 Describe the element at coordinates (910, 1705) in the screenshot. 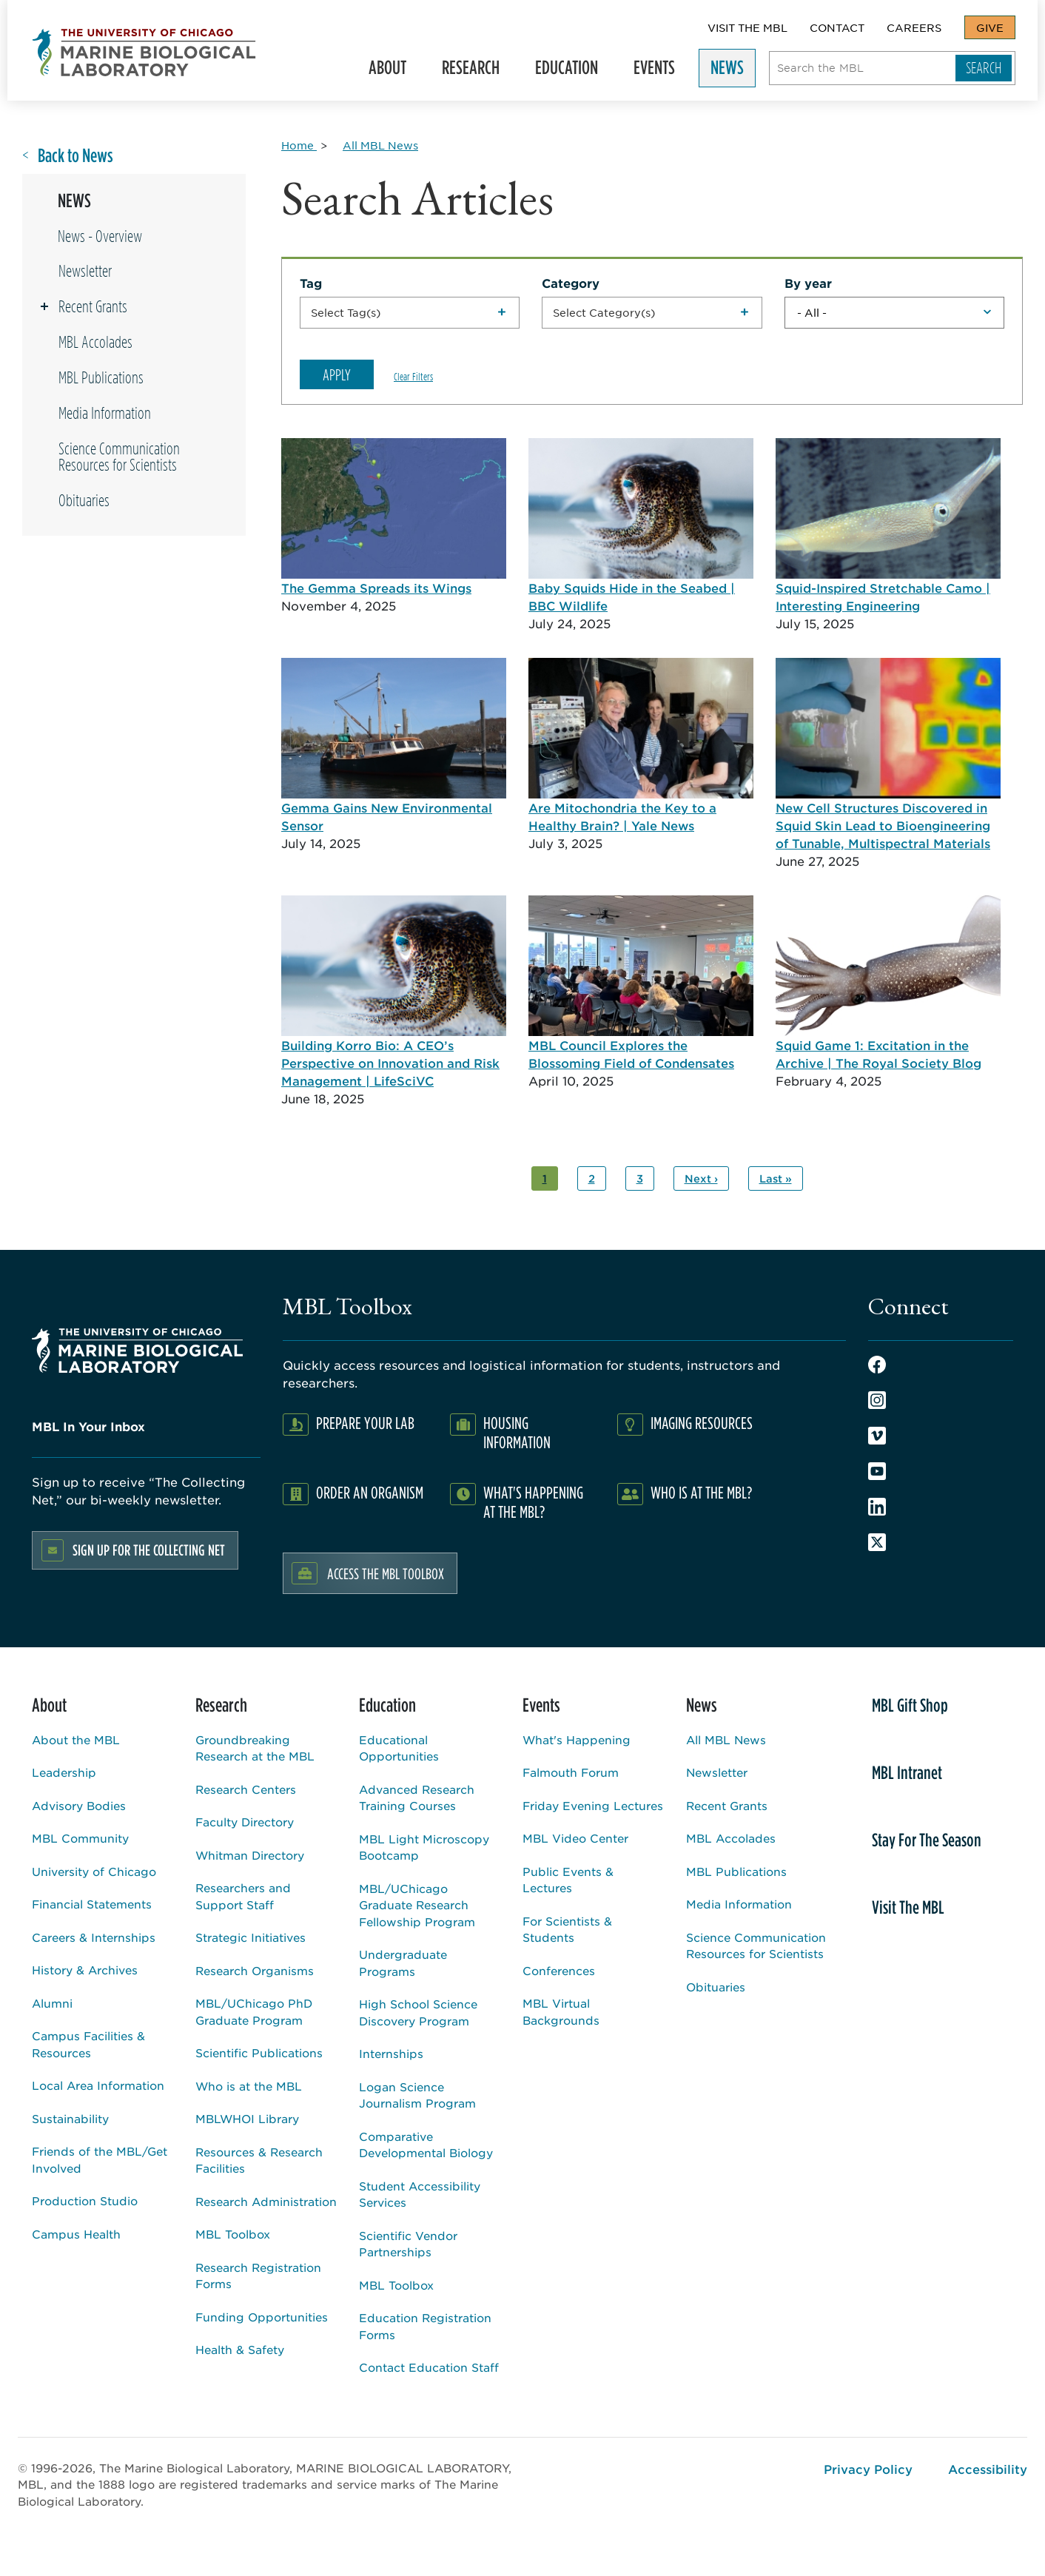

I see `MBL Gift Shop` at that location.